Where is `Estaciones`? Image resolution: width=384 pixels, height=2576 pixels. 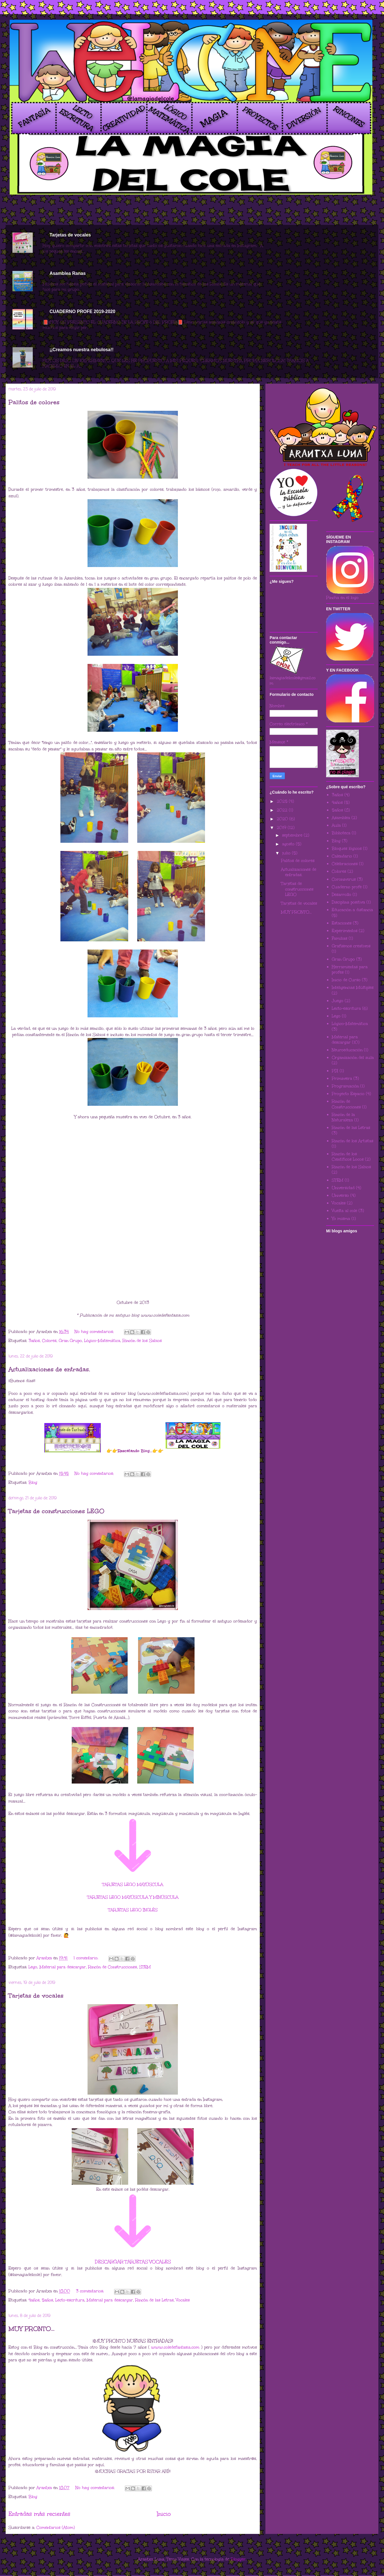 Estaciones is located at coordinates (342, 923).